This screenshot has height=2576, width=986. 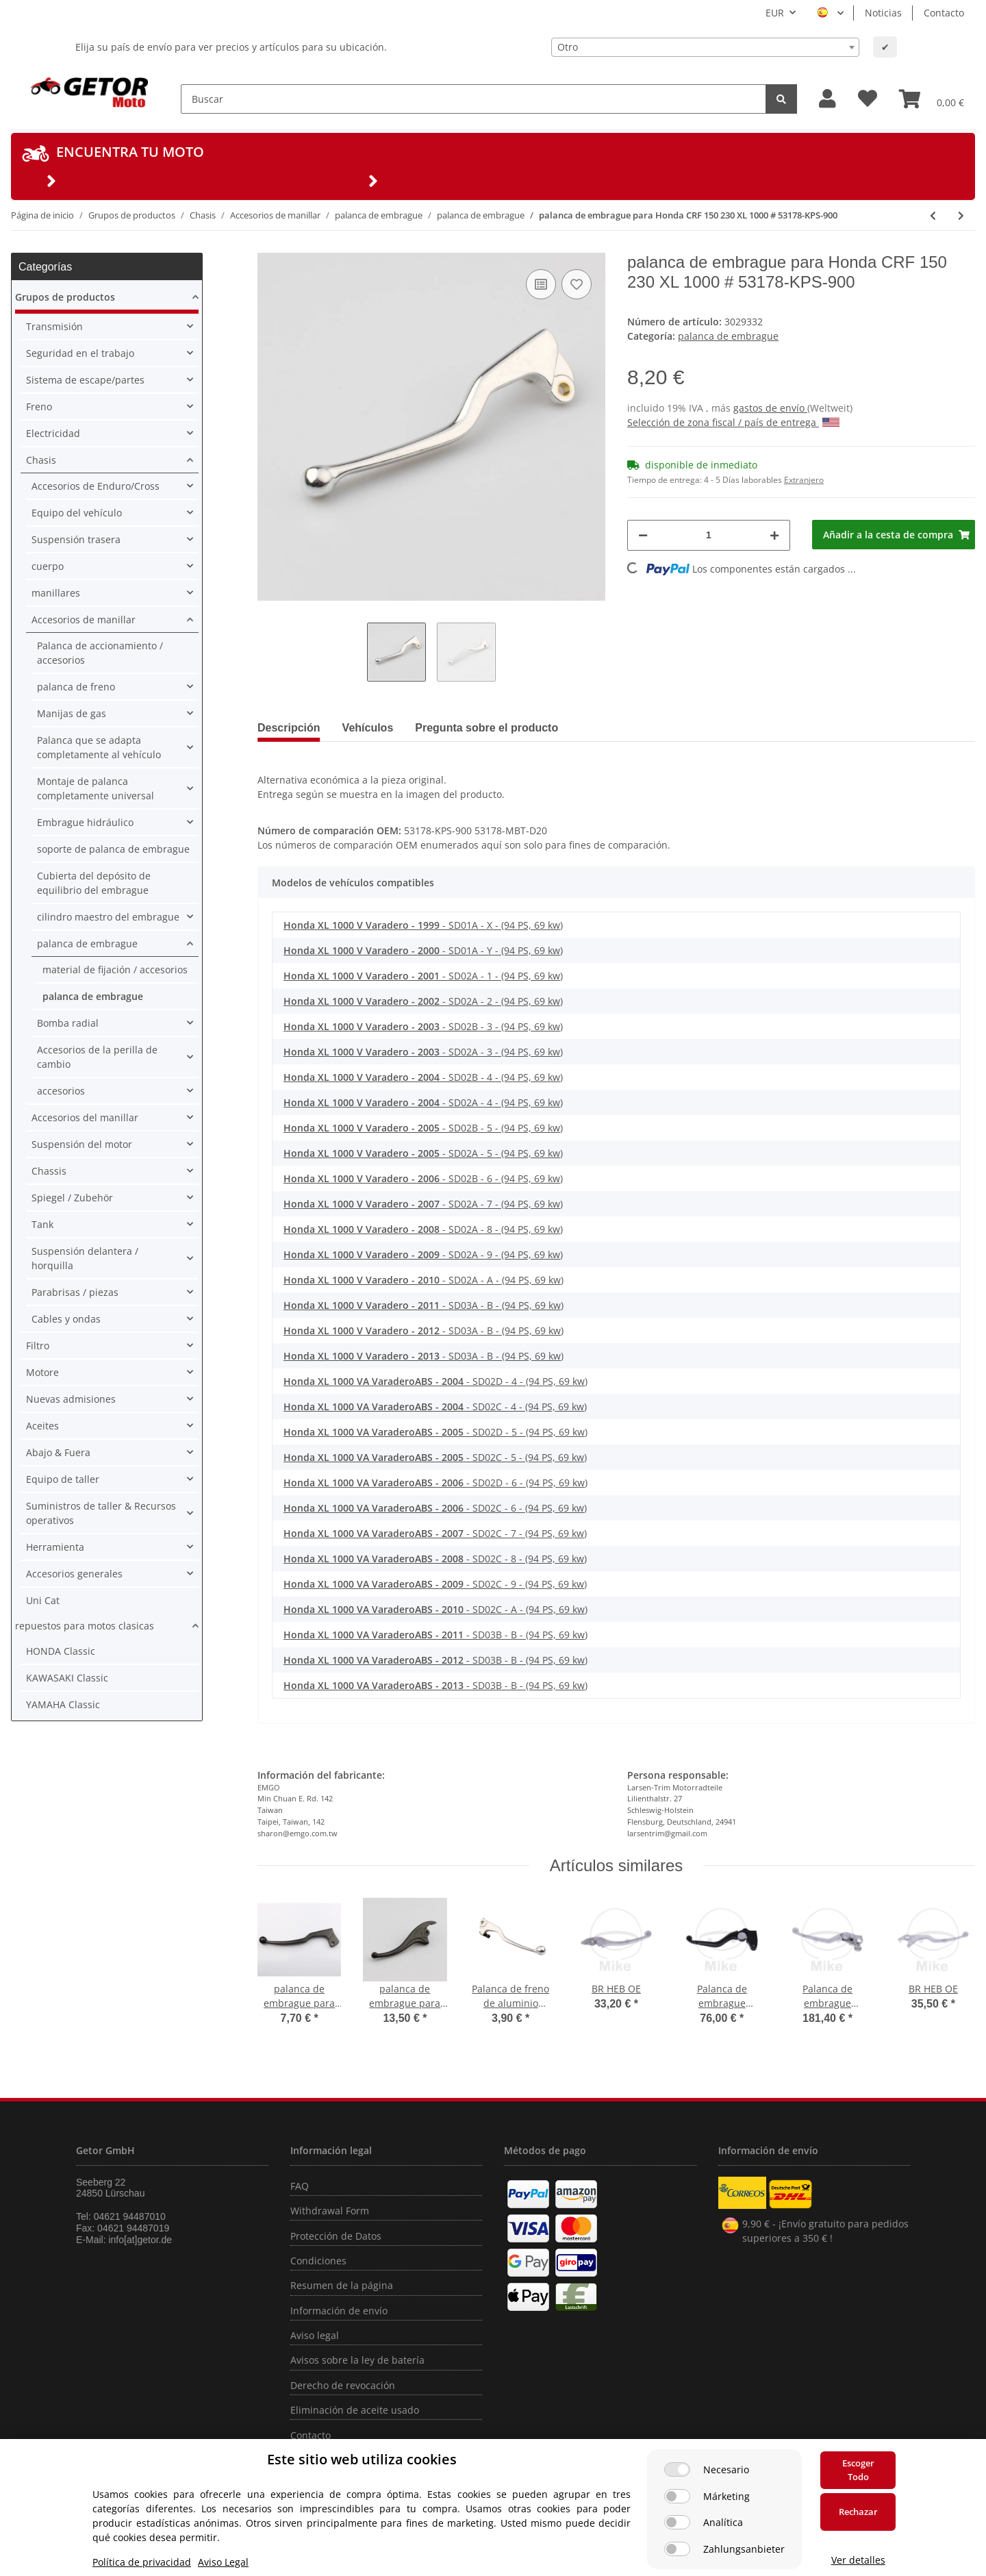 I want to click on Información de envío, so click(x=339, y=2310).